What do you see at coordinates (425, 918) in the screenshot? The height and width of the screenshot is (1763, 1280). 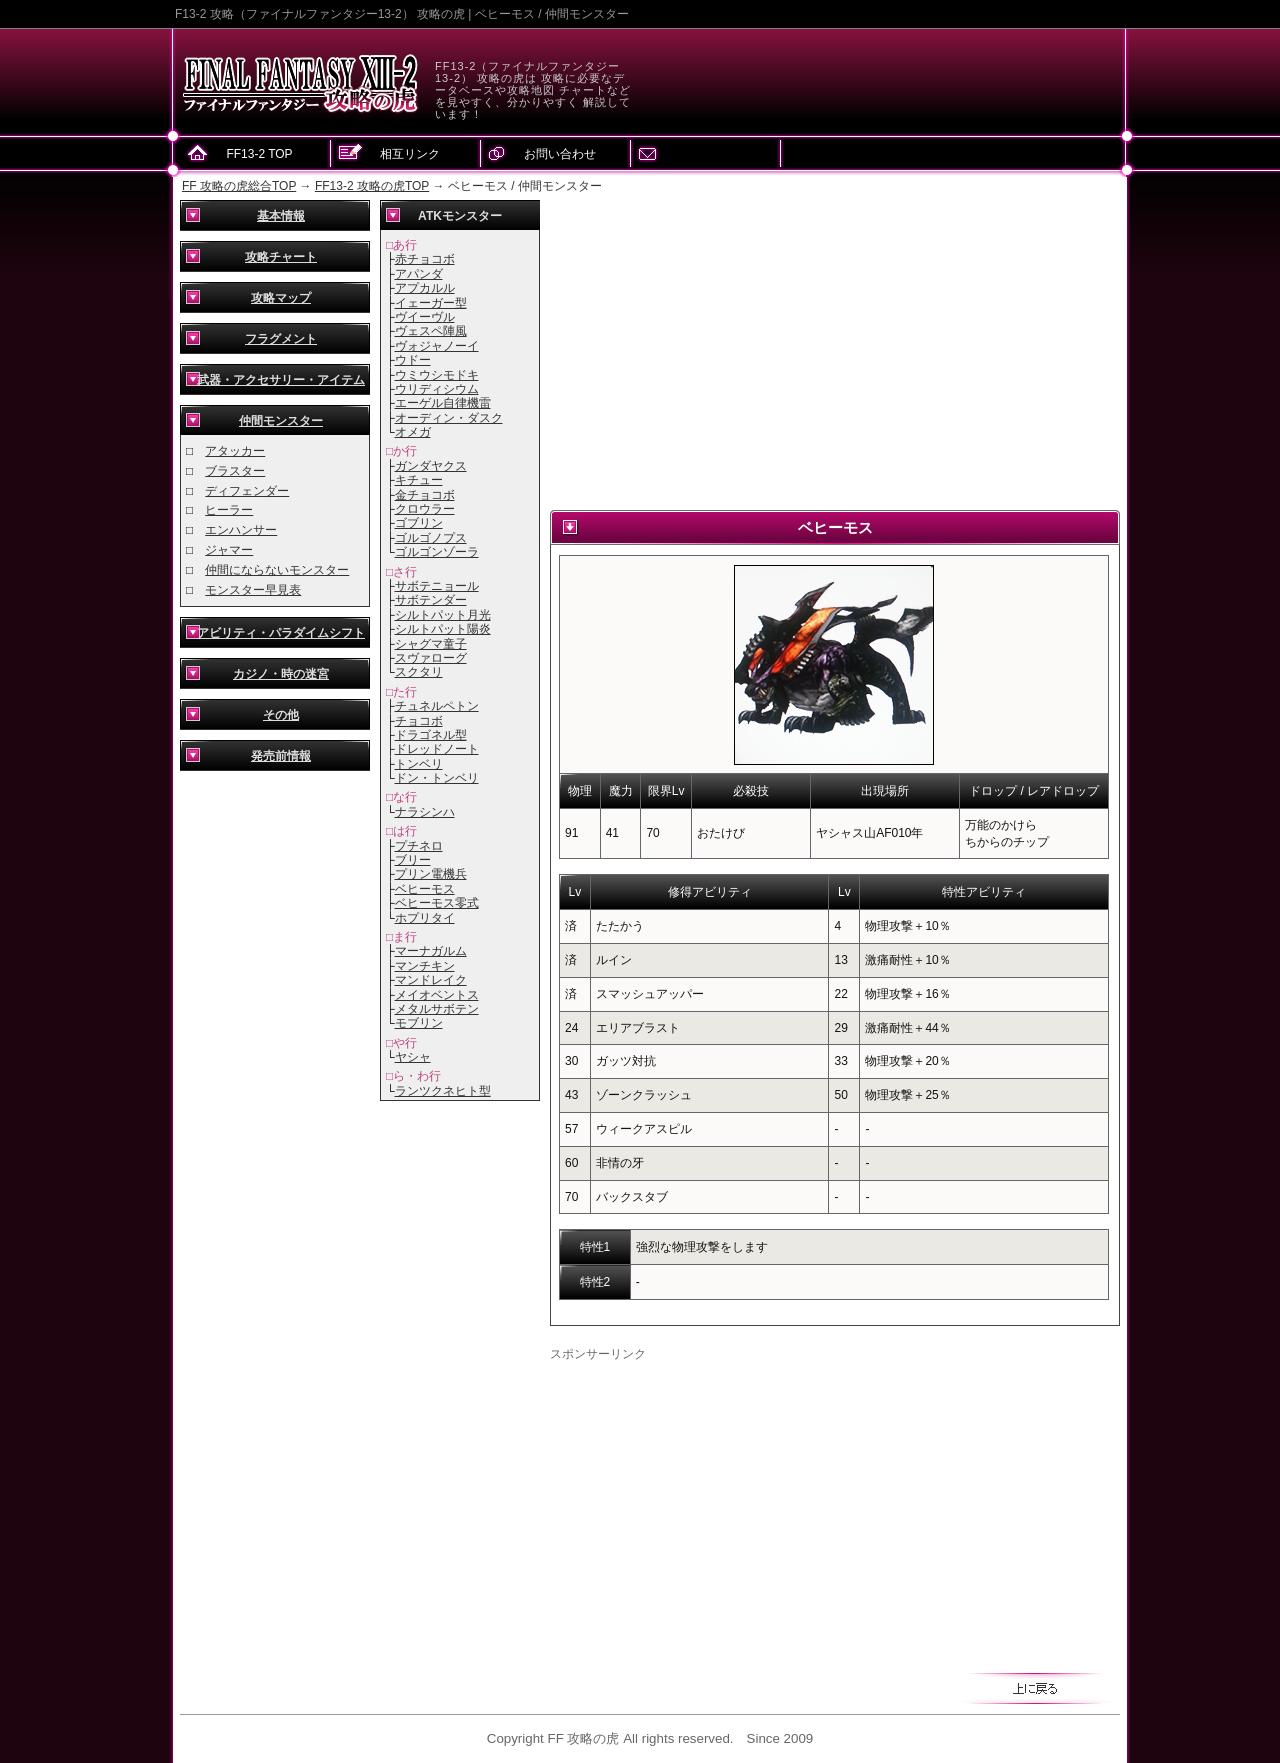 I see `ホプリタイ` at bounding box center [425, 918].